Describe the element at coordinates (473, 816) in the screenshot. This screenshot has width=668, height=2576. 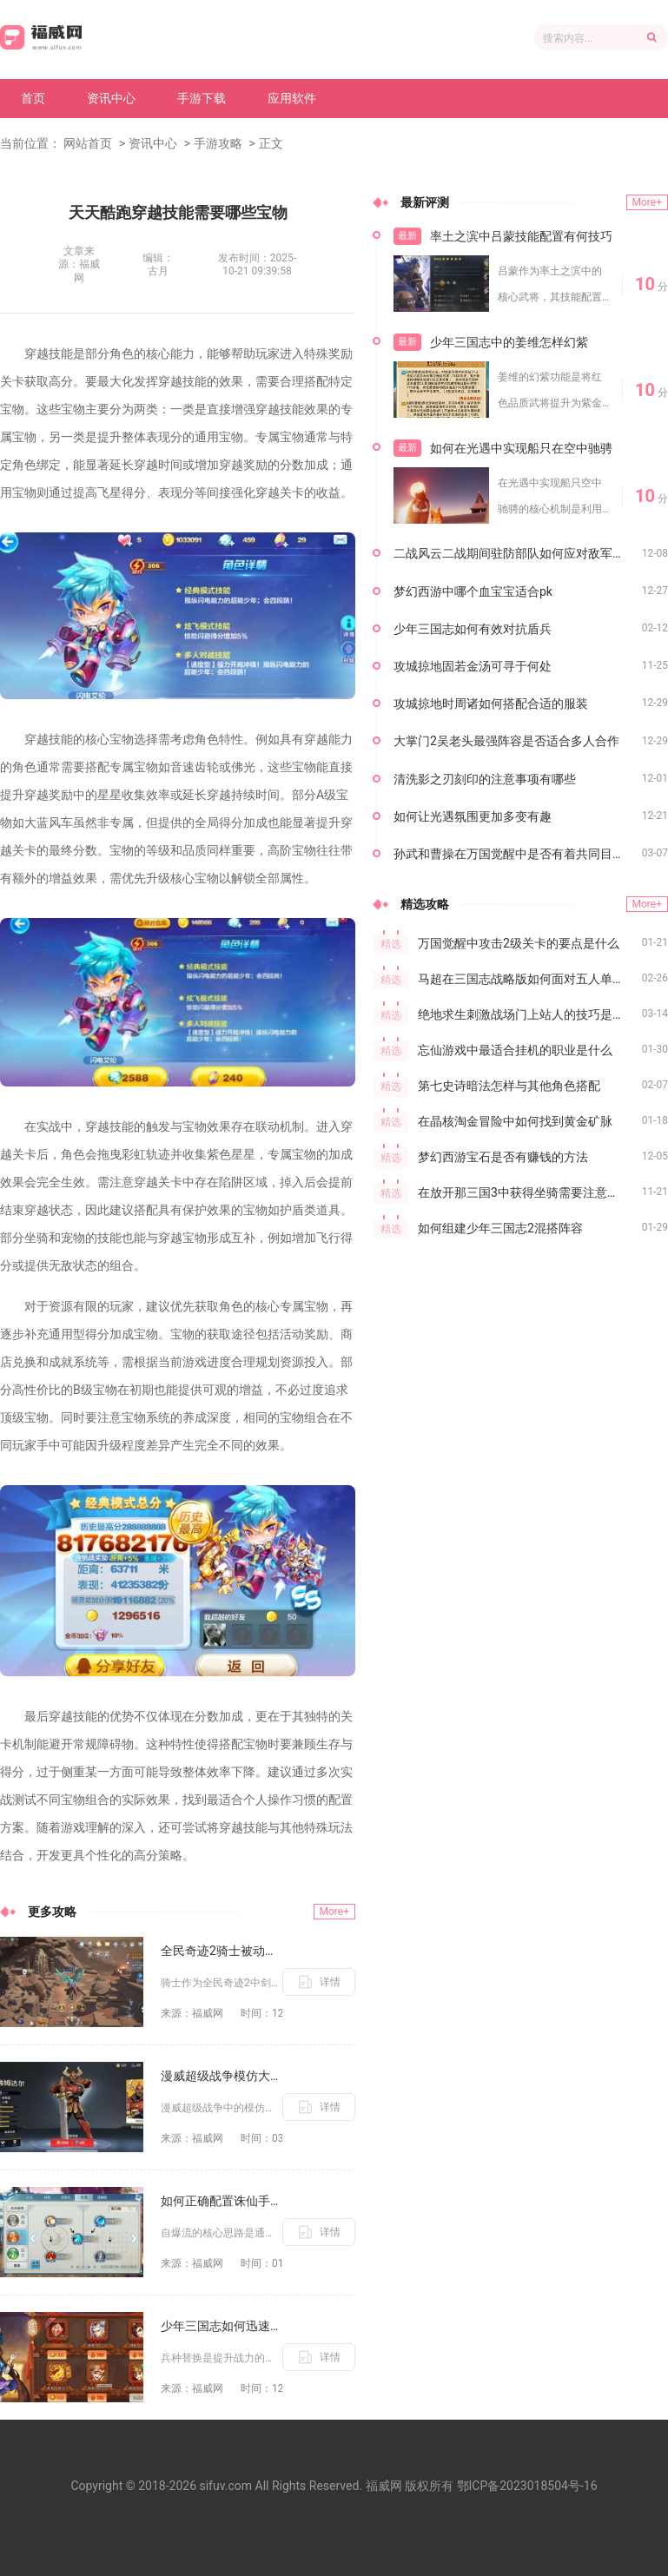
I see `如何让光遇氛围更加多变有趣` at that location.